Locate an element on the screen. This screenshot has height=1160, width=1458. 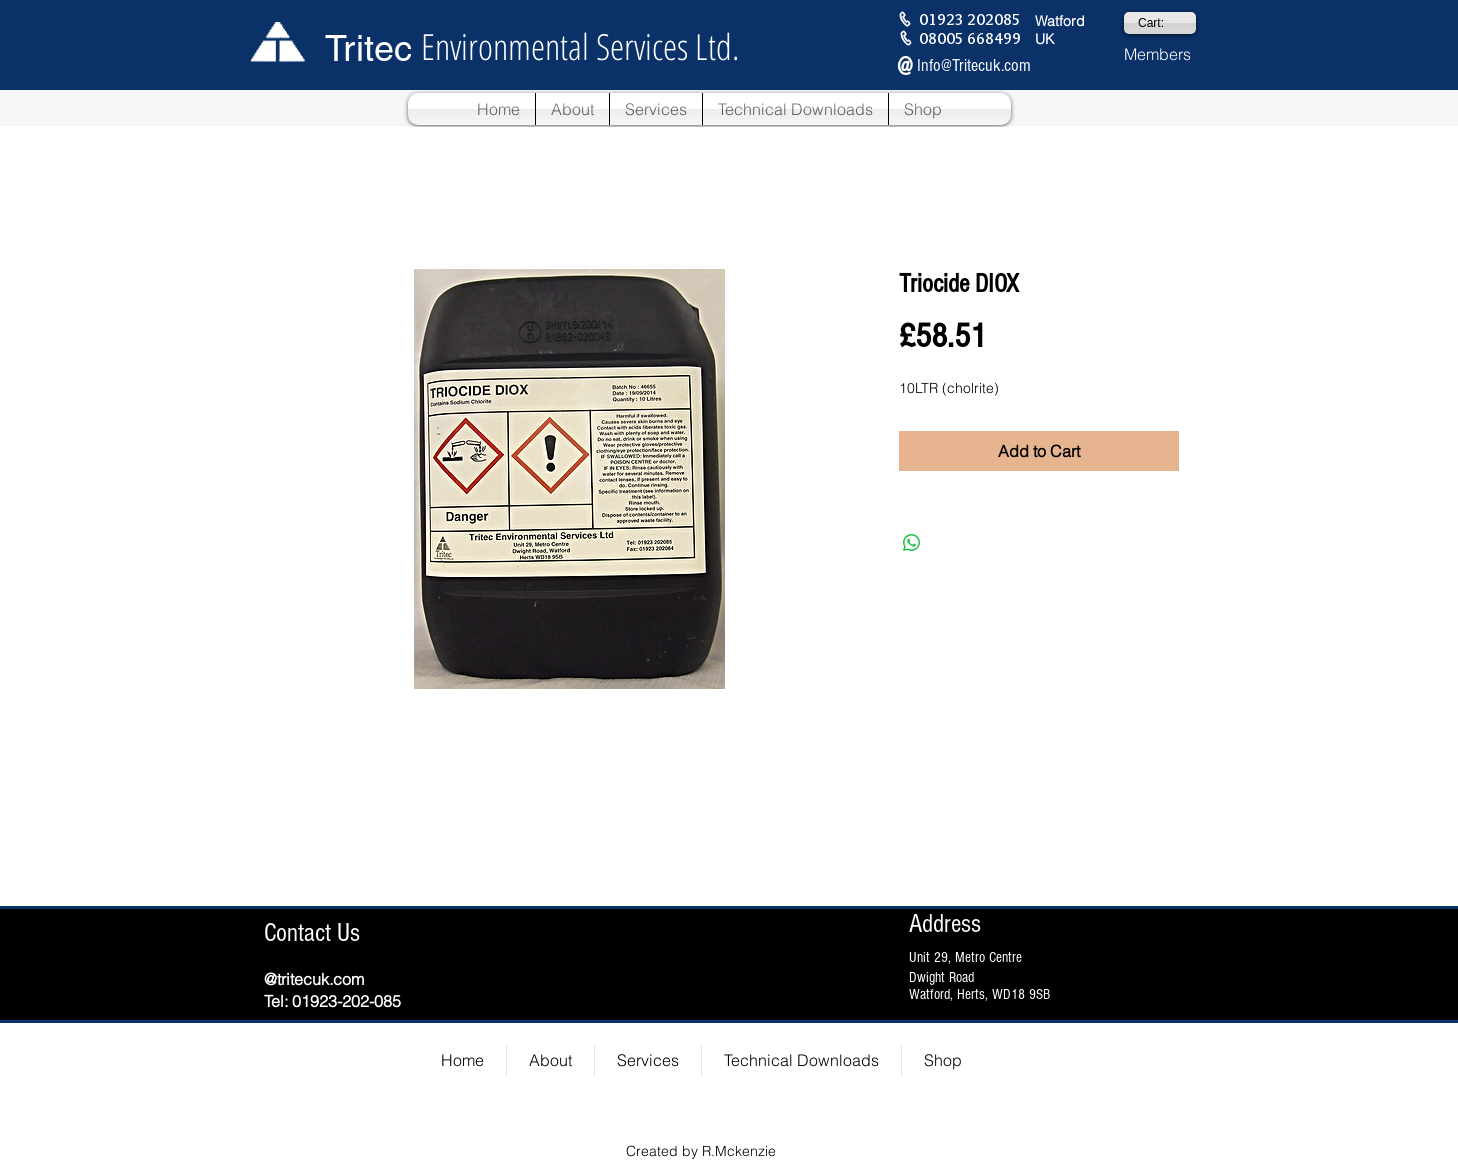
[button] is located at coordinates (572, 109).